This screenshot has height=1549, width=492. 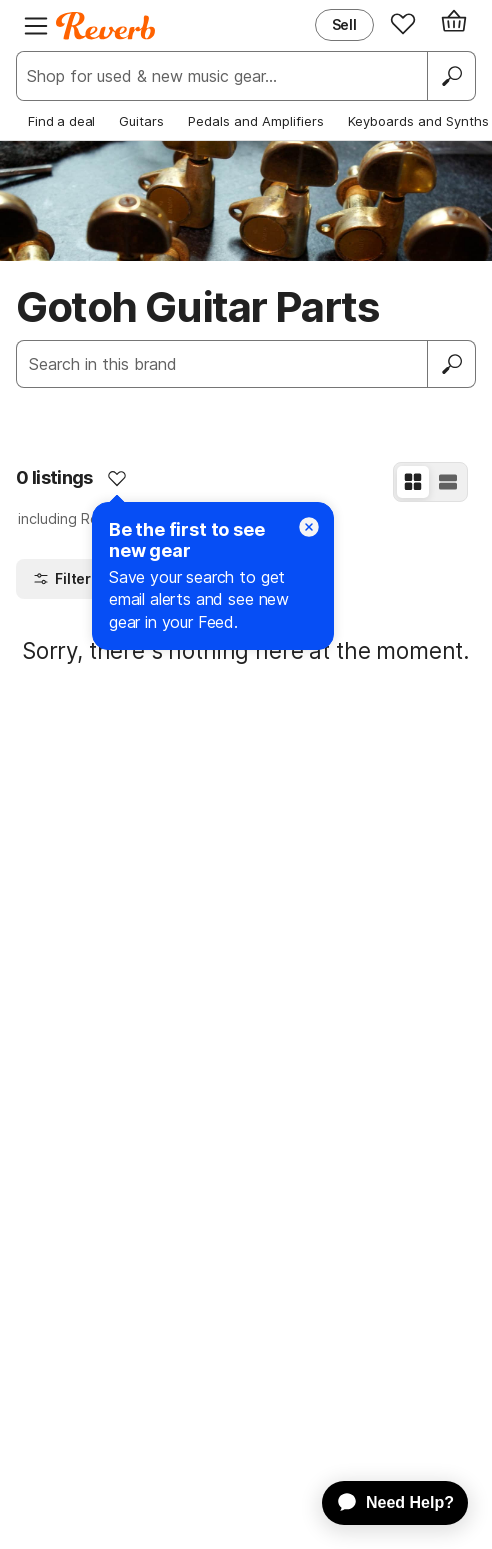 I want to click on [Grid View], so click(x=413, y=482).